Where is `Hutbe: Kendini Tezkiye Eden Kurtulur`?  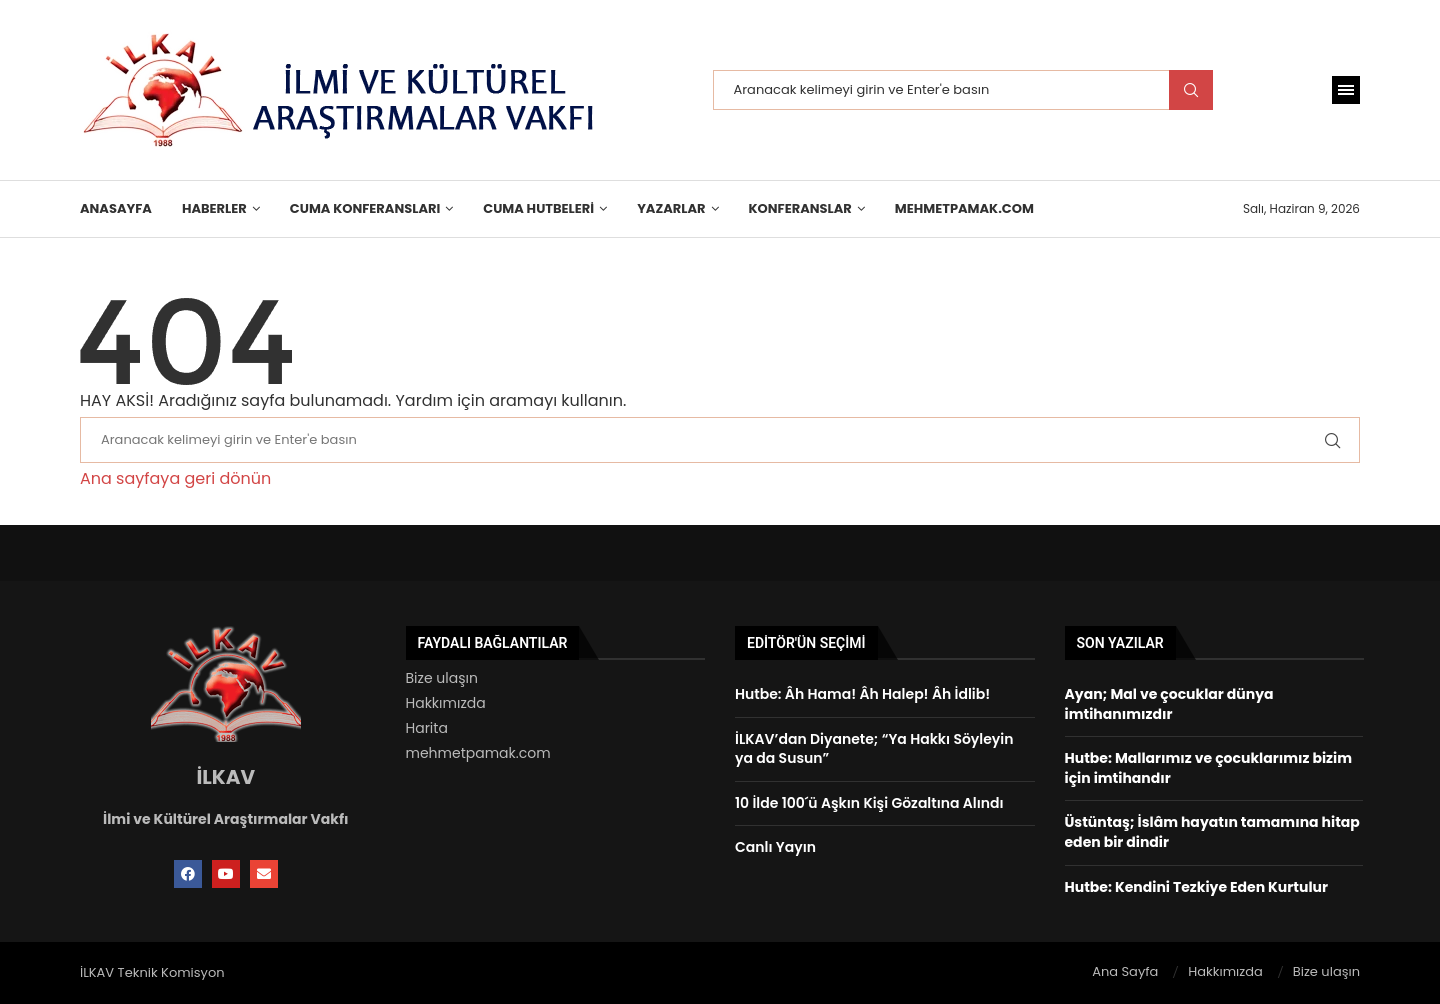 Hutbe: Kendini Tezkiye Eden Kurtulur is located at coordinates (1196, 887).